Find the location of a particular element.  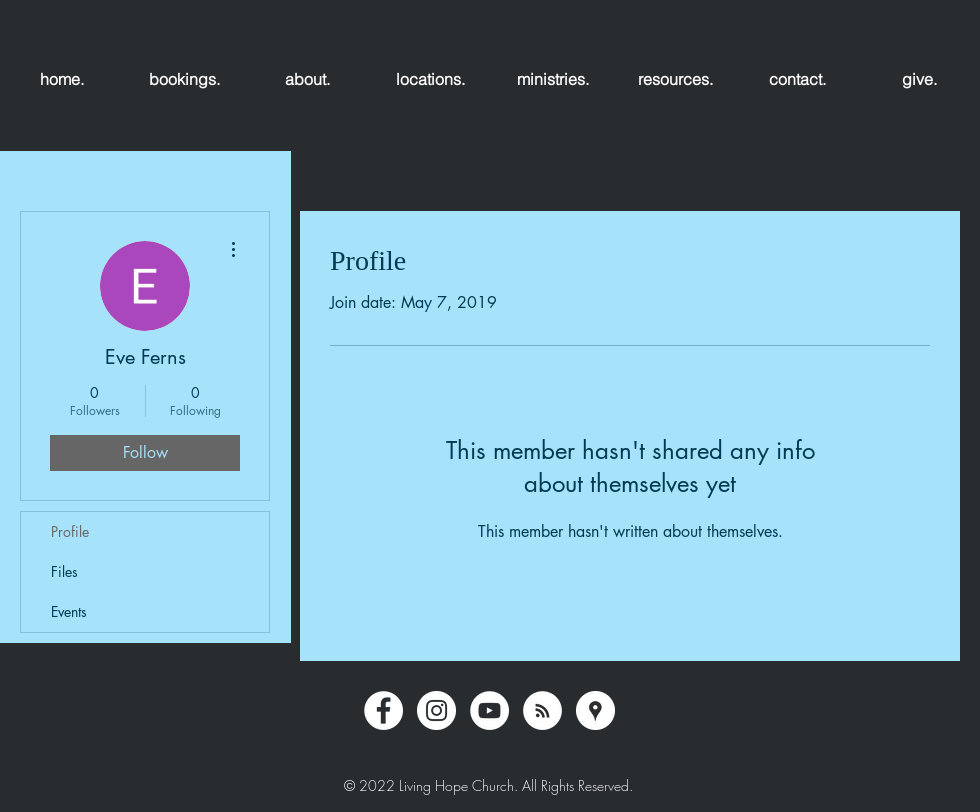

[YouTube - White Circle] is located at coordinates (489, 710).